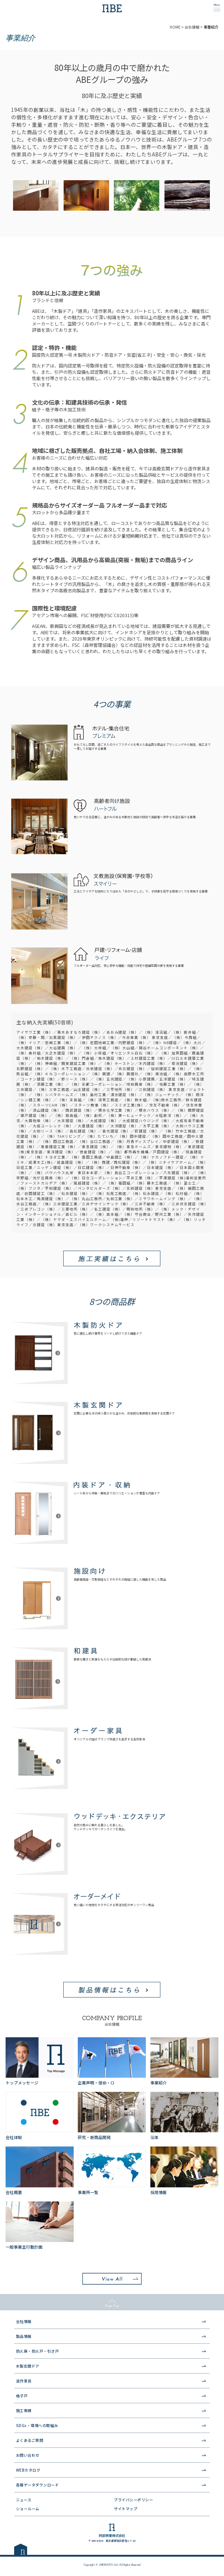  I want to click on WEBカタログ, so click(28, 2470).